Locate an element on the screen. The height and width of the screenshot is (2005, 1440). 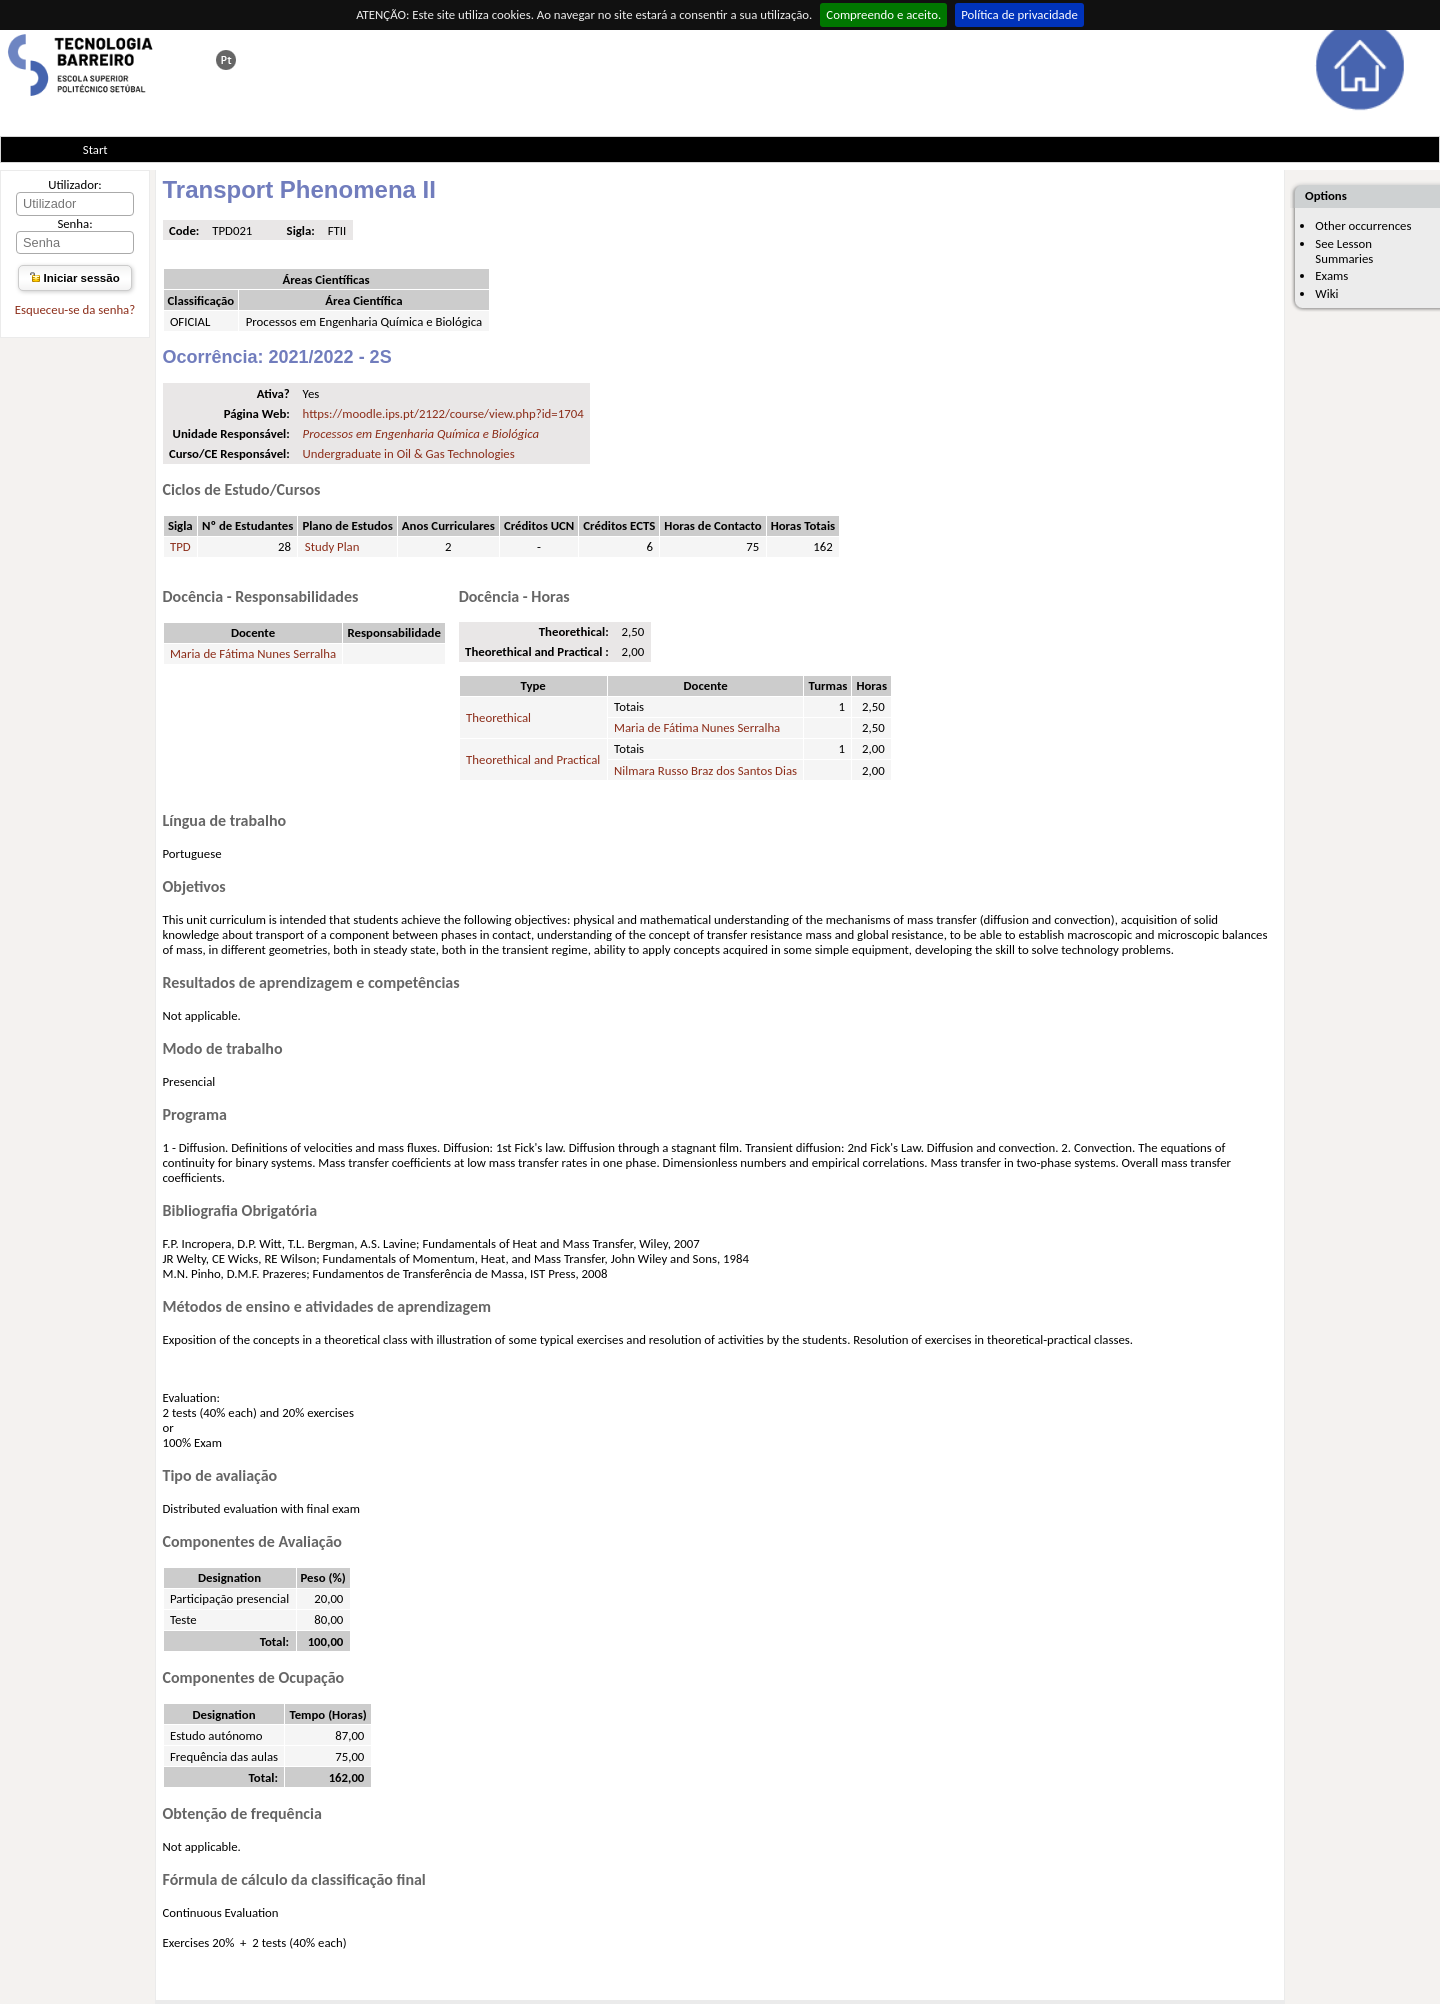
Esqueceu-se da senha? is located at coordinates (75, 309).